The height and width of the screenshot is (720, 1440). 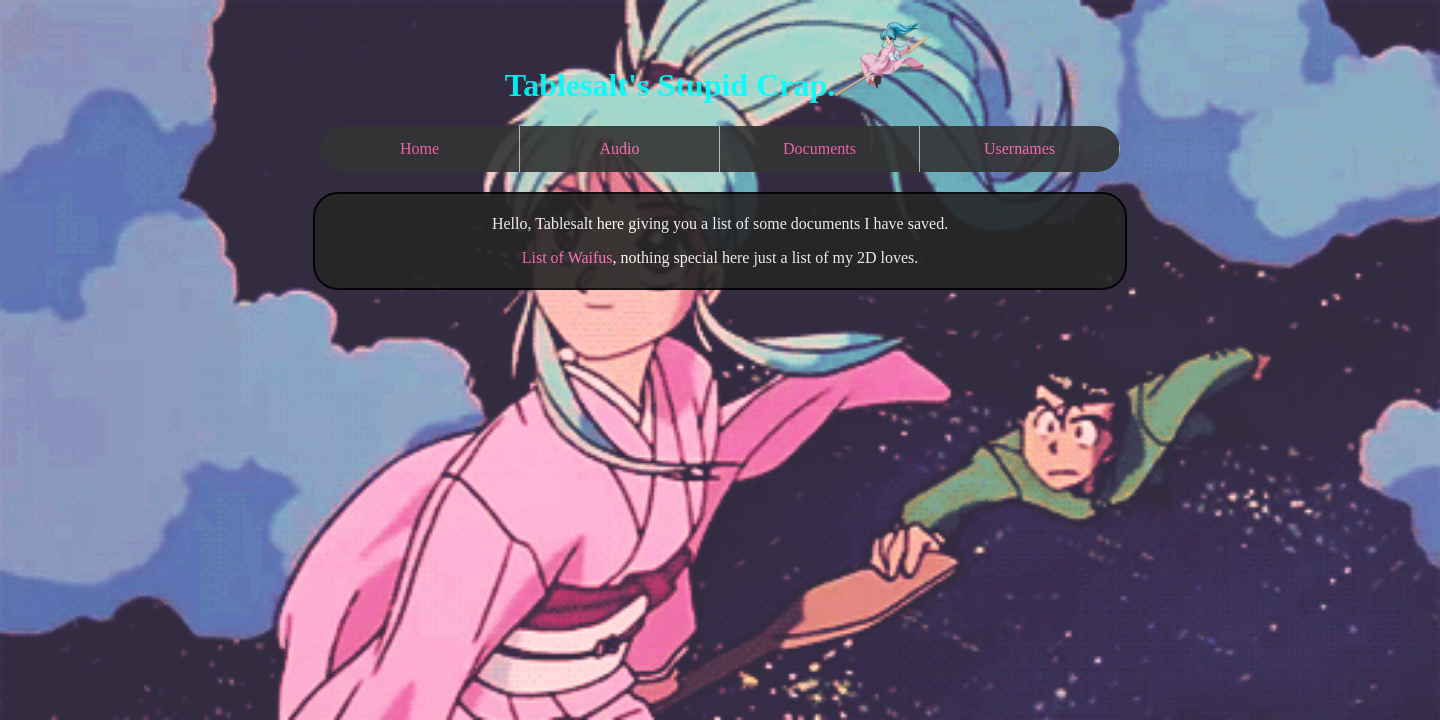 I want to click on Home, so click(x=419, y=148).